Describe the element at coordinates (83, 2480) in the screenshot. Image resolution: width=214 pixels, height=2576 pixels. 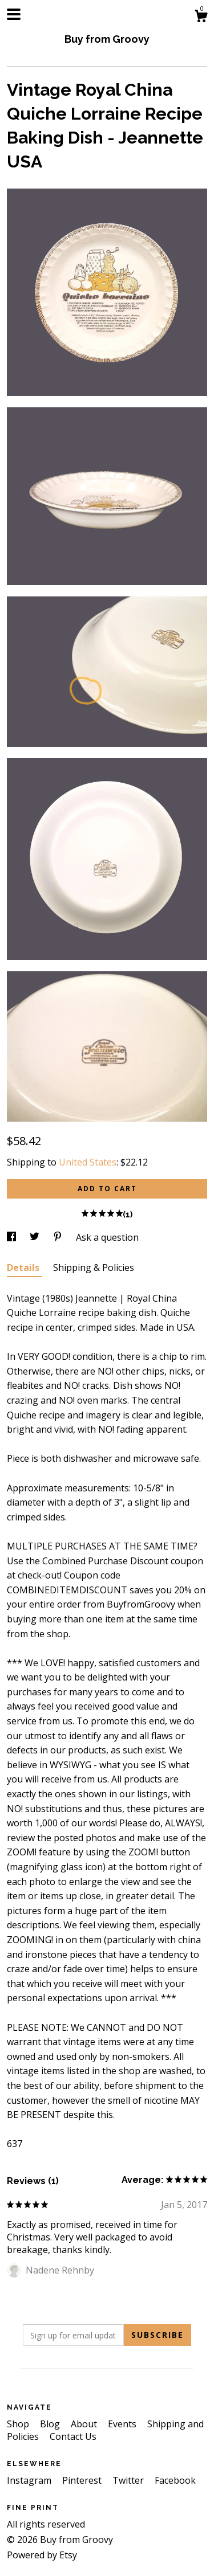
I see `Pinterest` at that location.